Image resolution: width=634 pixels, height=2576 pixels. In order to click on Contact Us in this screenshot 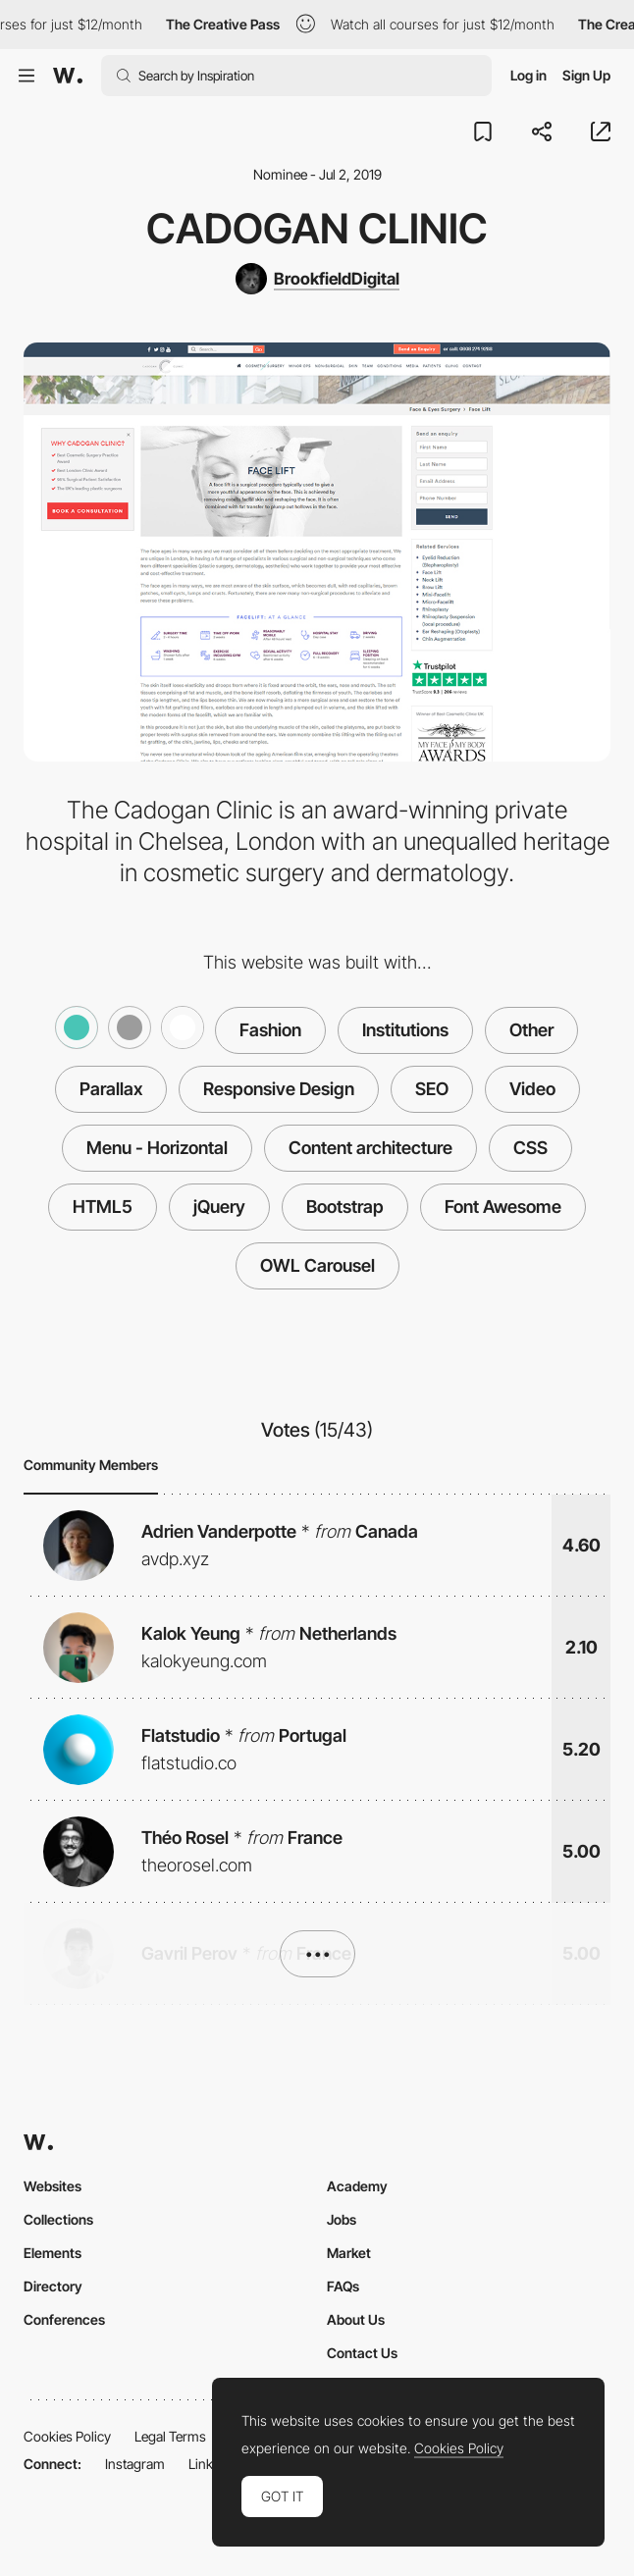, I will do `click(362, 2352)`.